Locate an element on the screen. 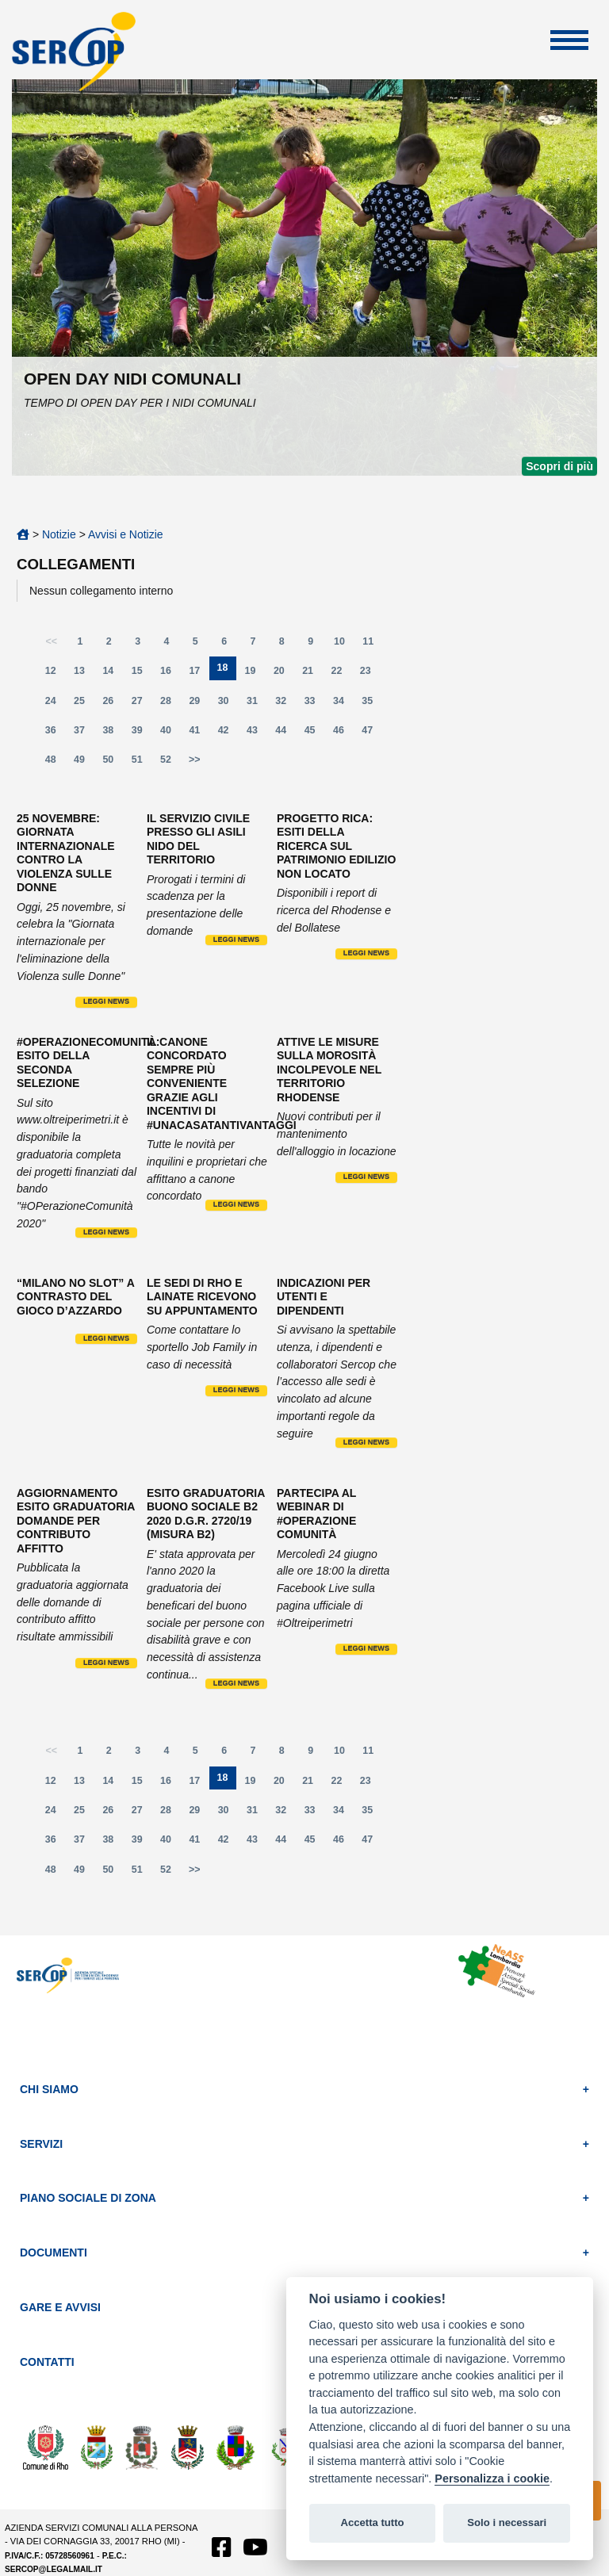  25 is located at coordinates (84, 704).